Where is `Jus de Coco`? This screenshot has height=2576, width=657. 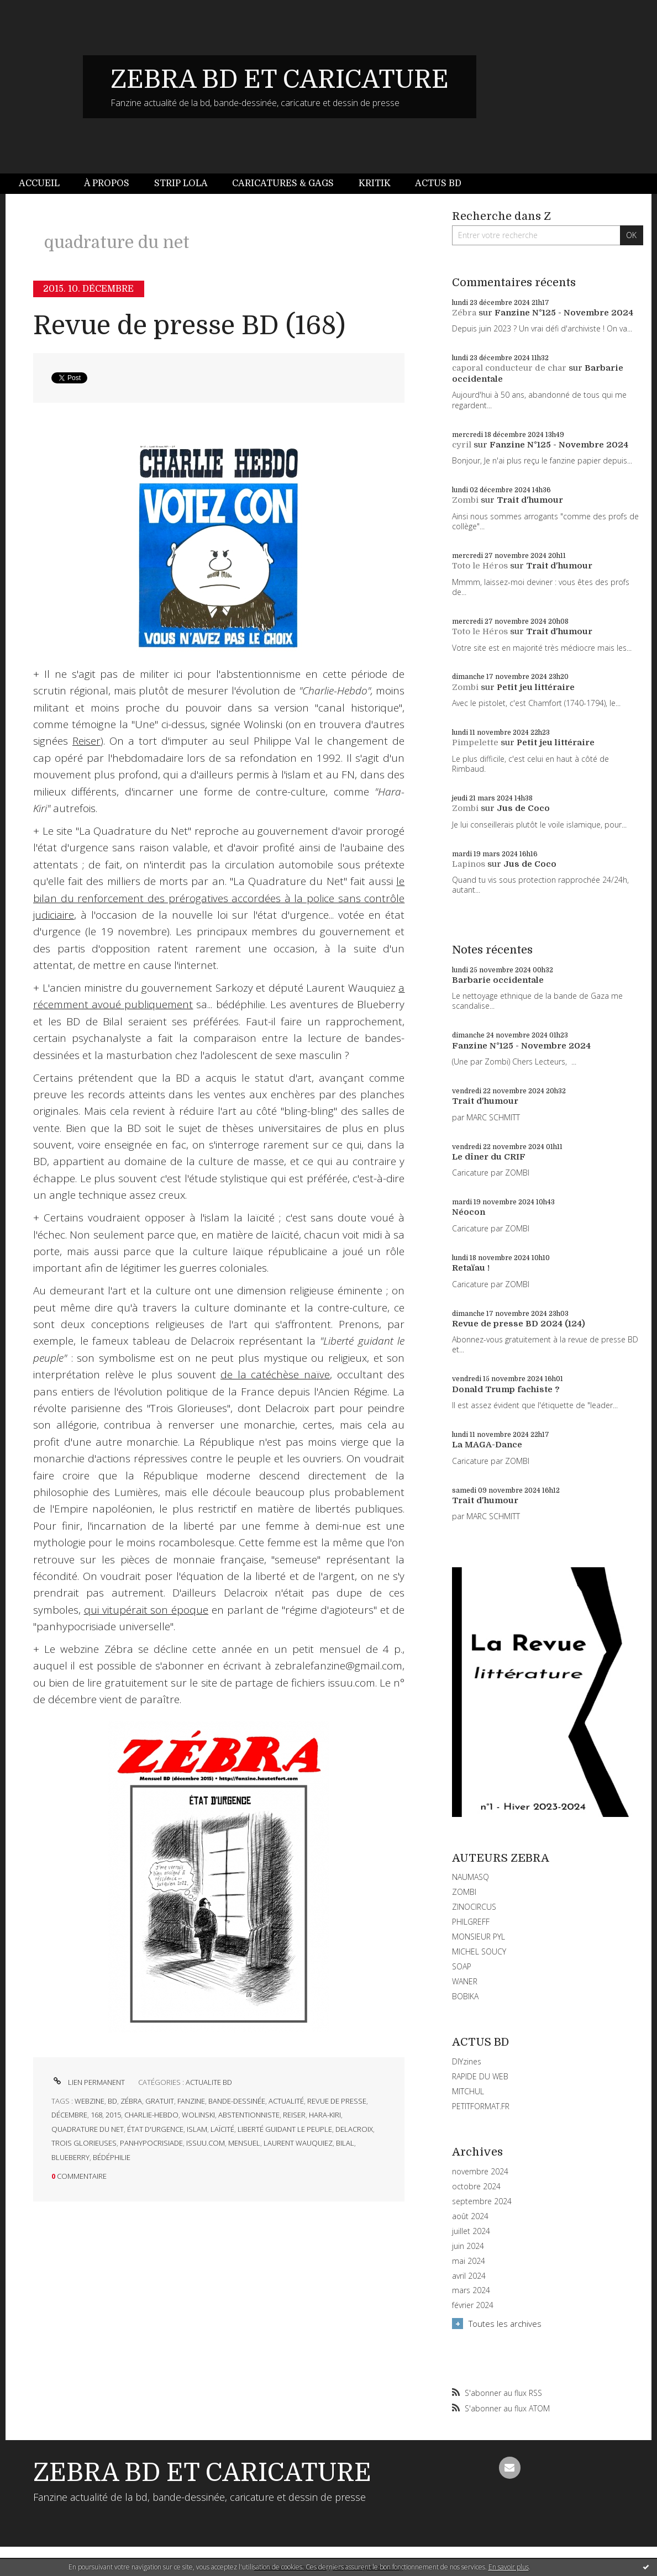
Jus de Coco is located at coordinates (523, 808).